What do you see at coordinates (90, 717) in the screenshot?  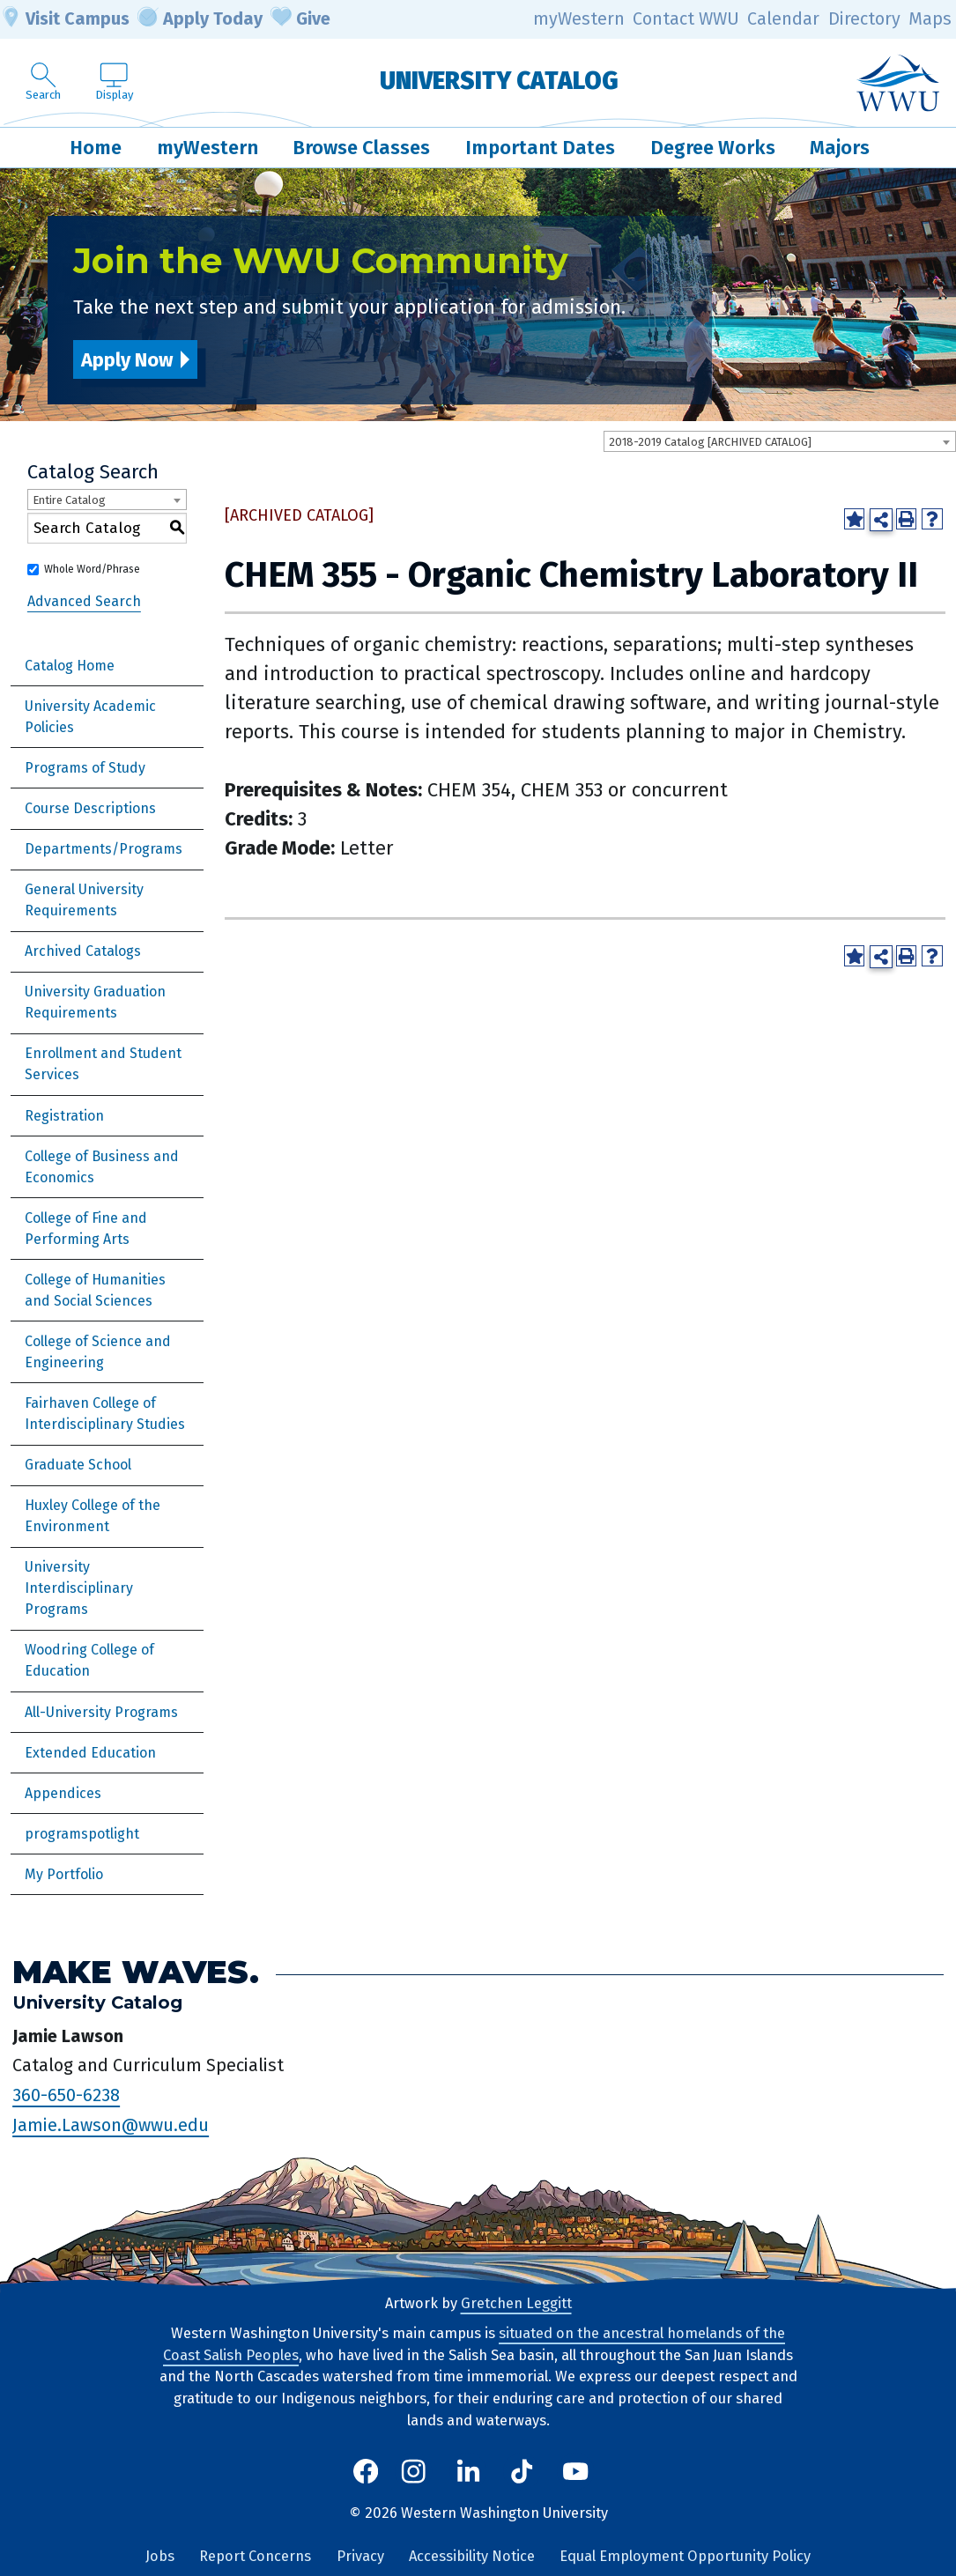 I see `University Academic Policies` at bounding box center [90, 717].